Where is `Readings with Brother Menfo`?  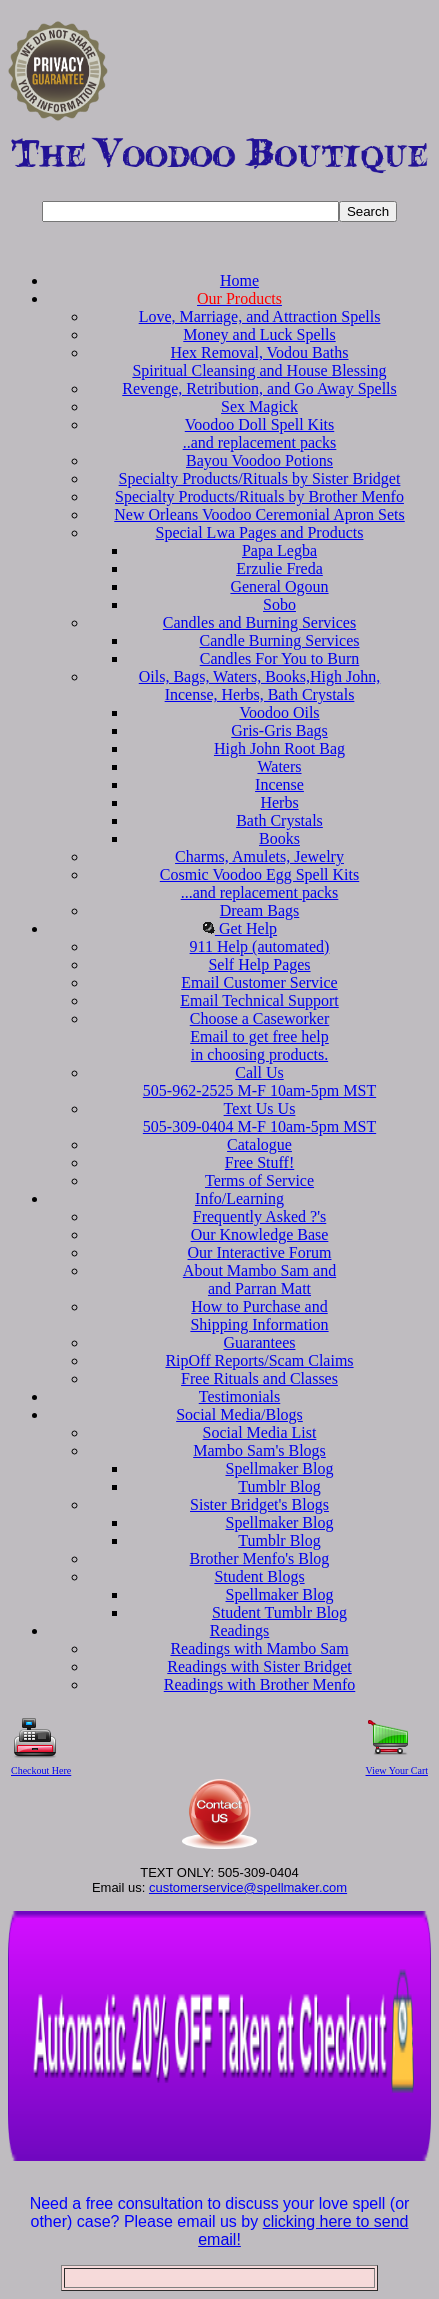
Readings with Brother Menfo is located at coordinates (260, 1684).